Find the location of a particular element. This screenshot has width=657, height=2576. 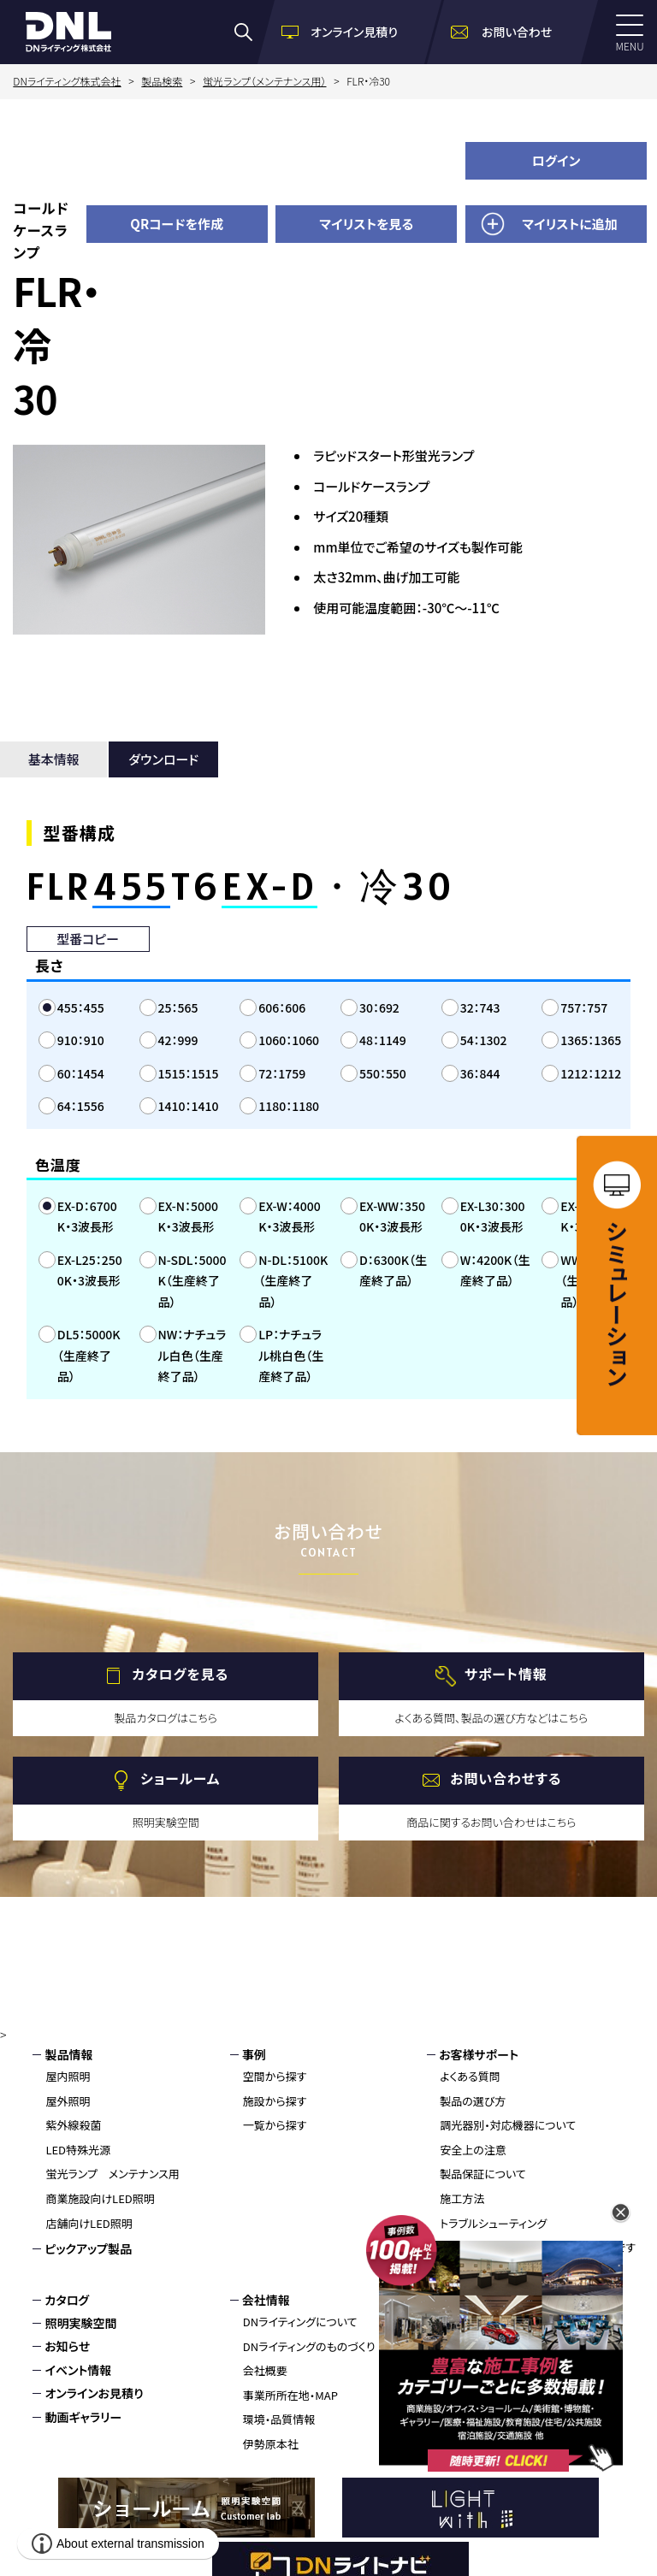

カタログを見る is located at coordinates (180, 1673).